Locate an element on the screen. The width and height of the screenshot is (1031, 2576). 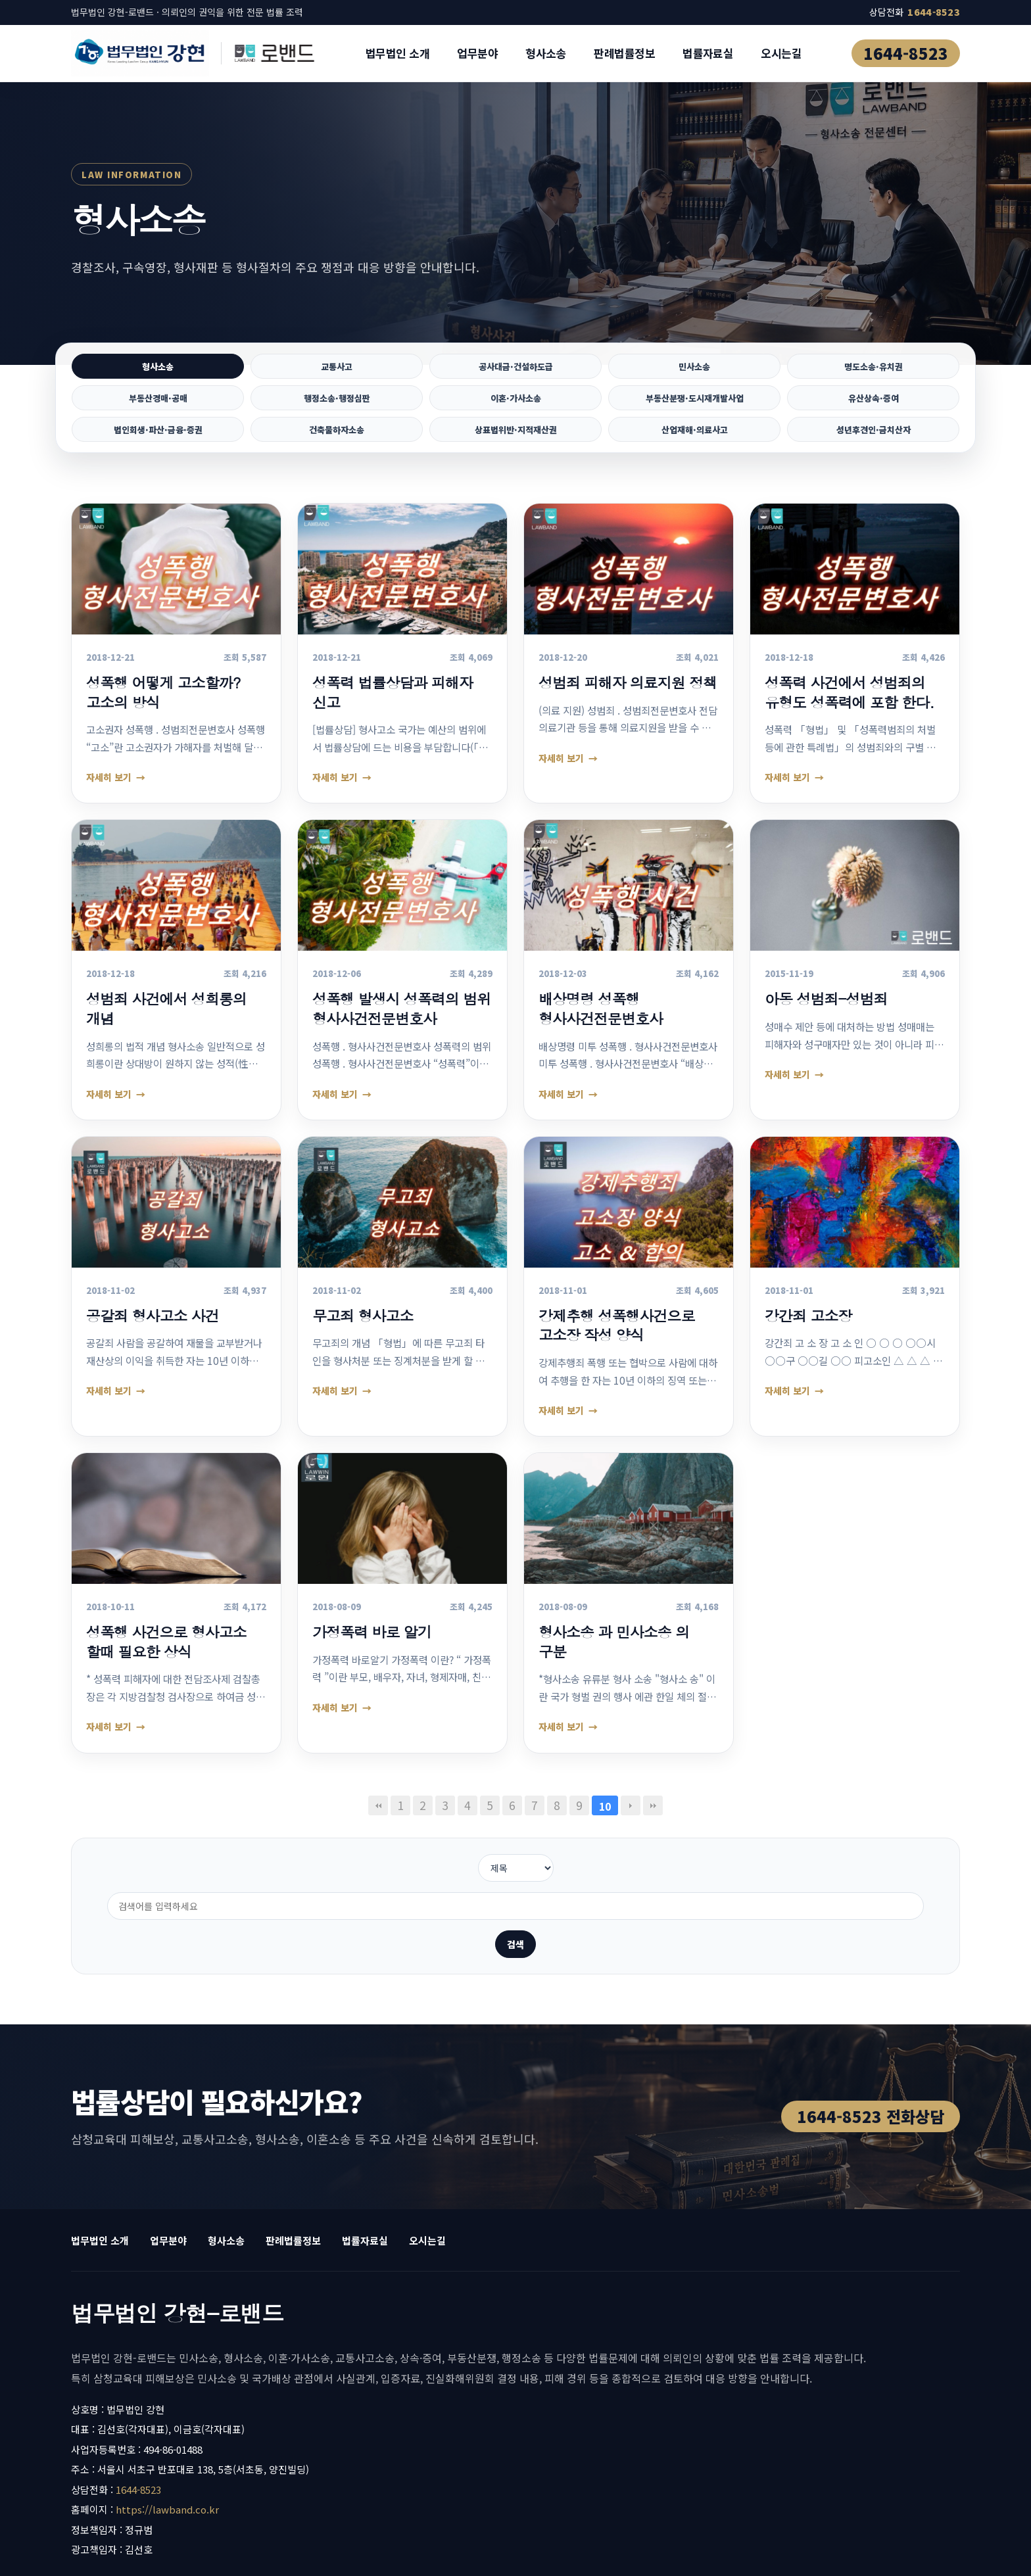
공사대금·건설하도급 is located at coordinates (515, 367).